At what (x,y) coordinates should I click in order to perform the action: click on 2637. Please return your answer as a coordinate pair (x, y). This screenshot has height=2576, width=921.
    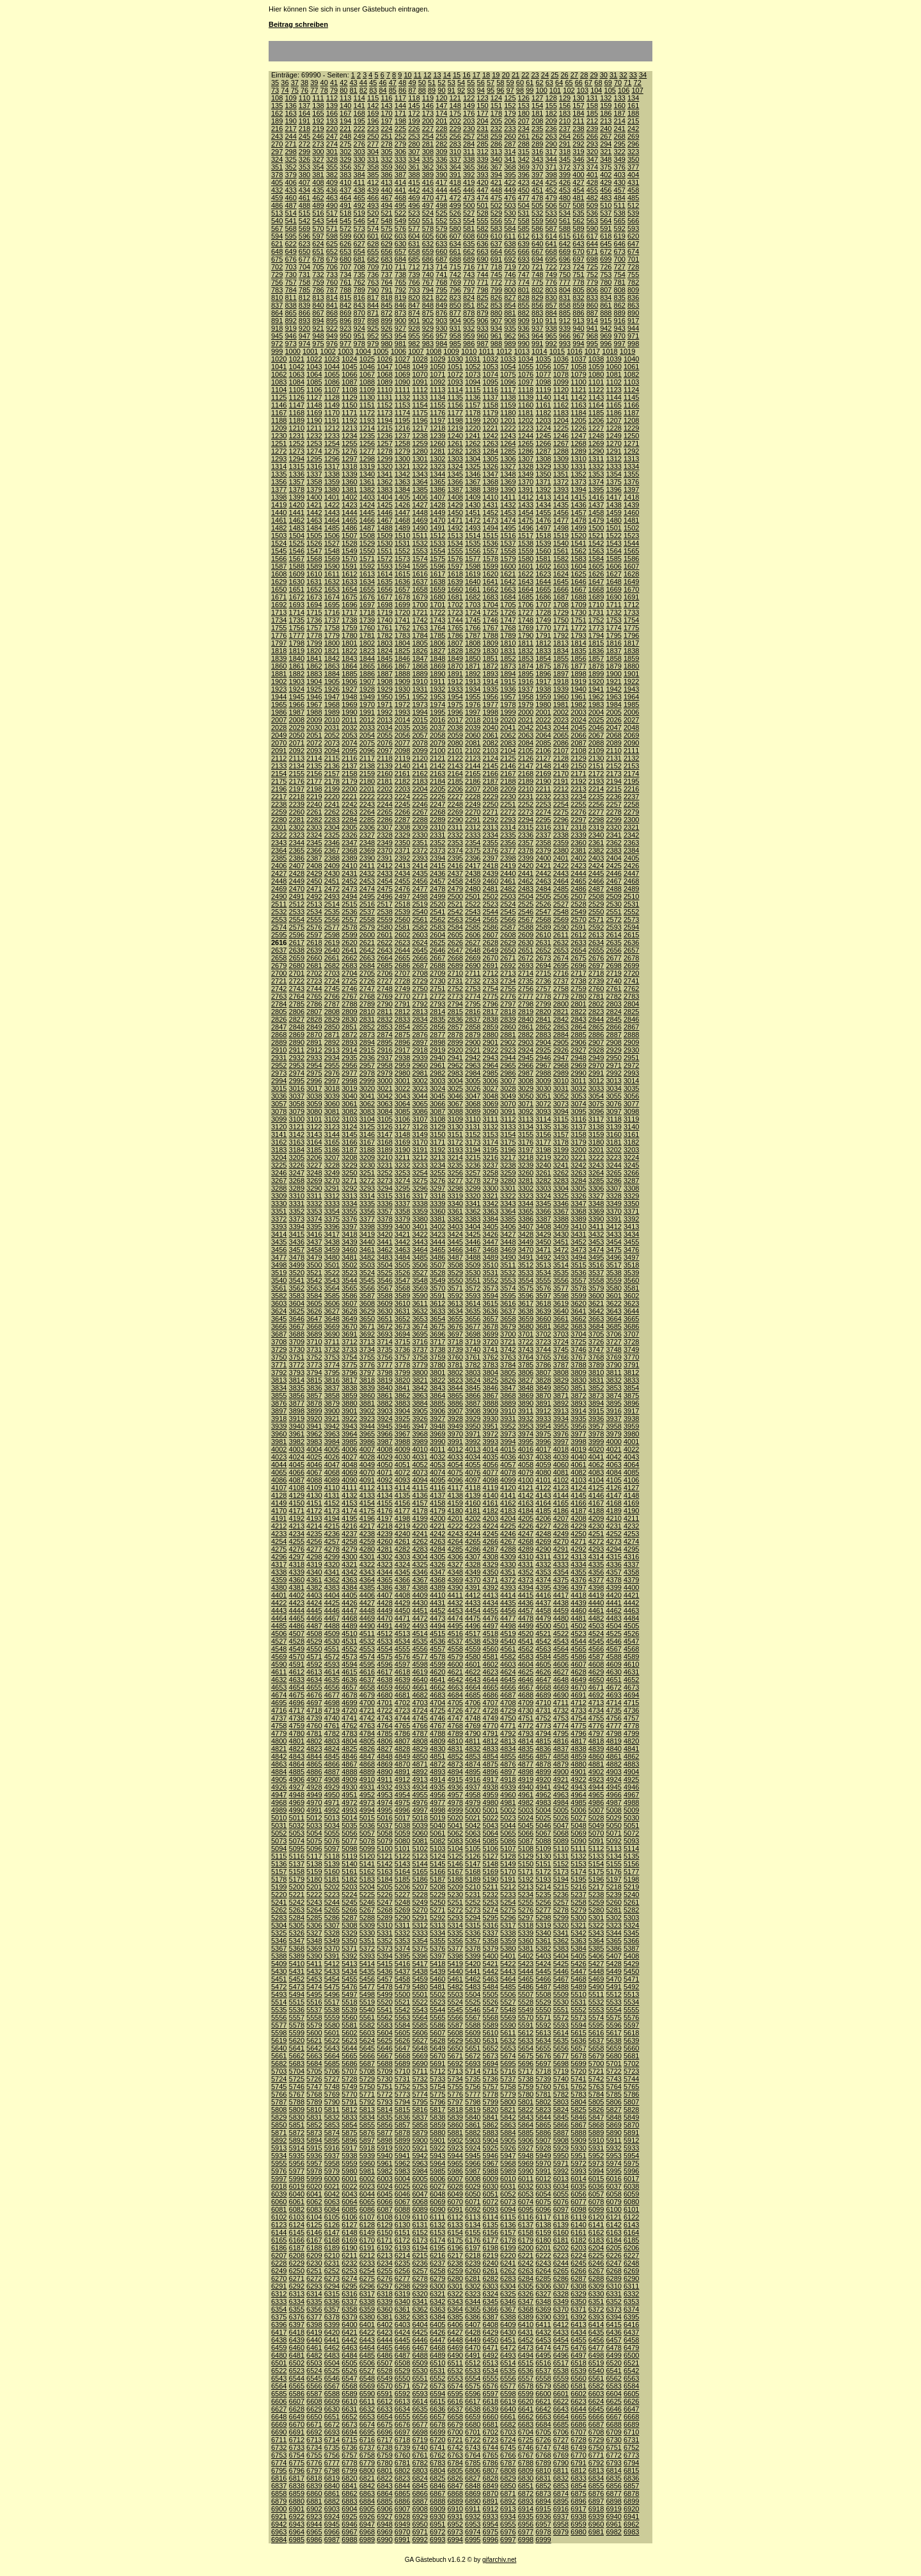
    Looking at the image, I should click on (279, 950).